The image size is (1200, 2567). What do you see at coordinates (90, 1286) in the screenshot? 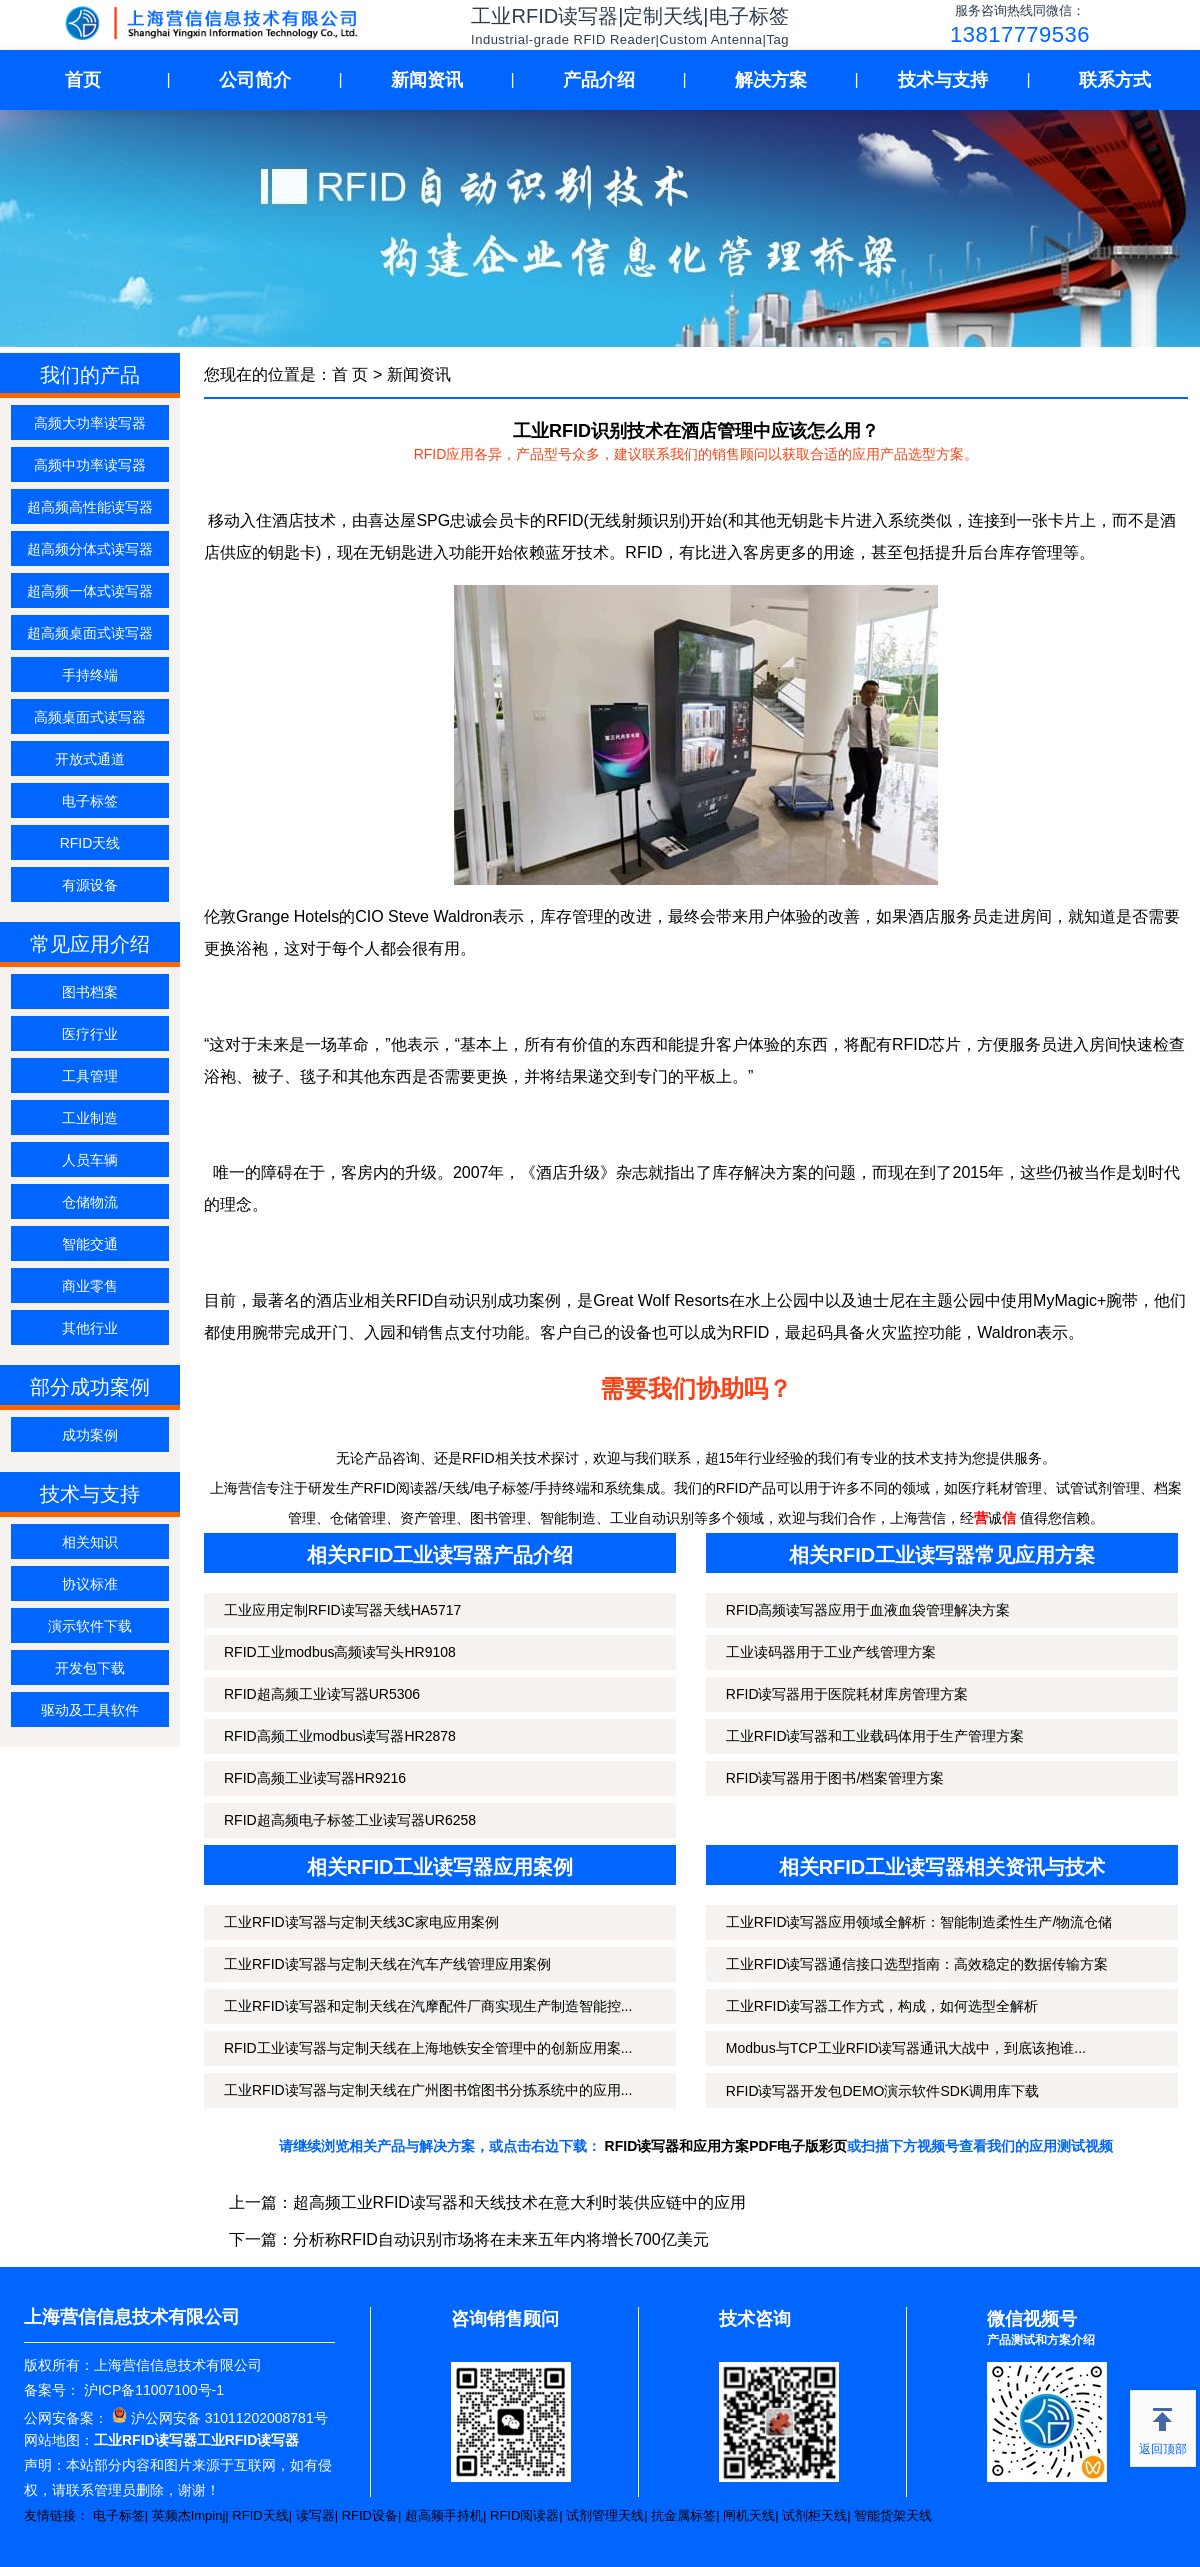
I see `商业零售` at bounding box center [90, 1286].